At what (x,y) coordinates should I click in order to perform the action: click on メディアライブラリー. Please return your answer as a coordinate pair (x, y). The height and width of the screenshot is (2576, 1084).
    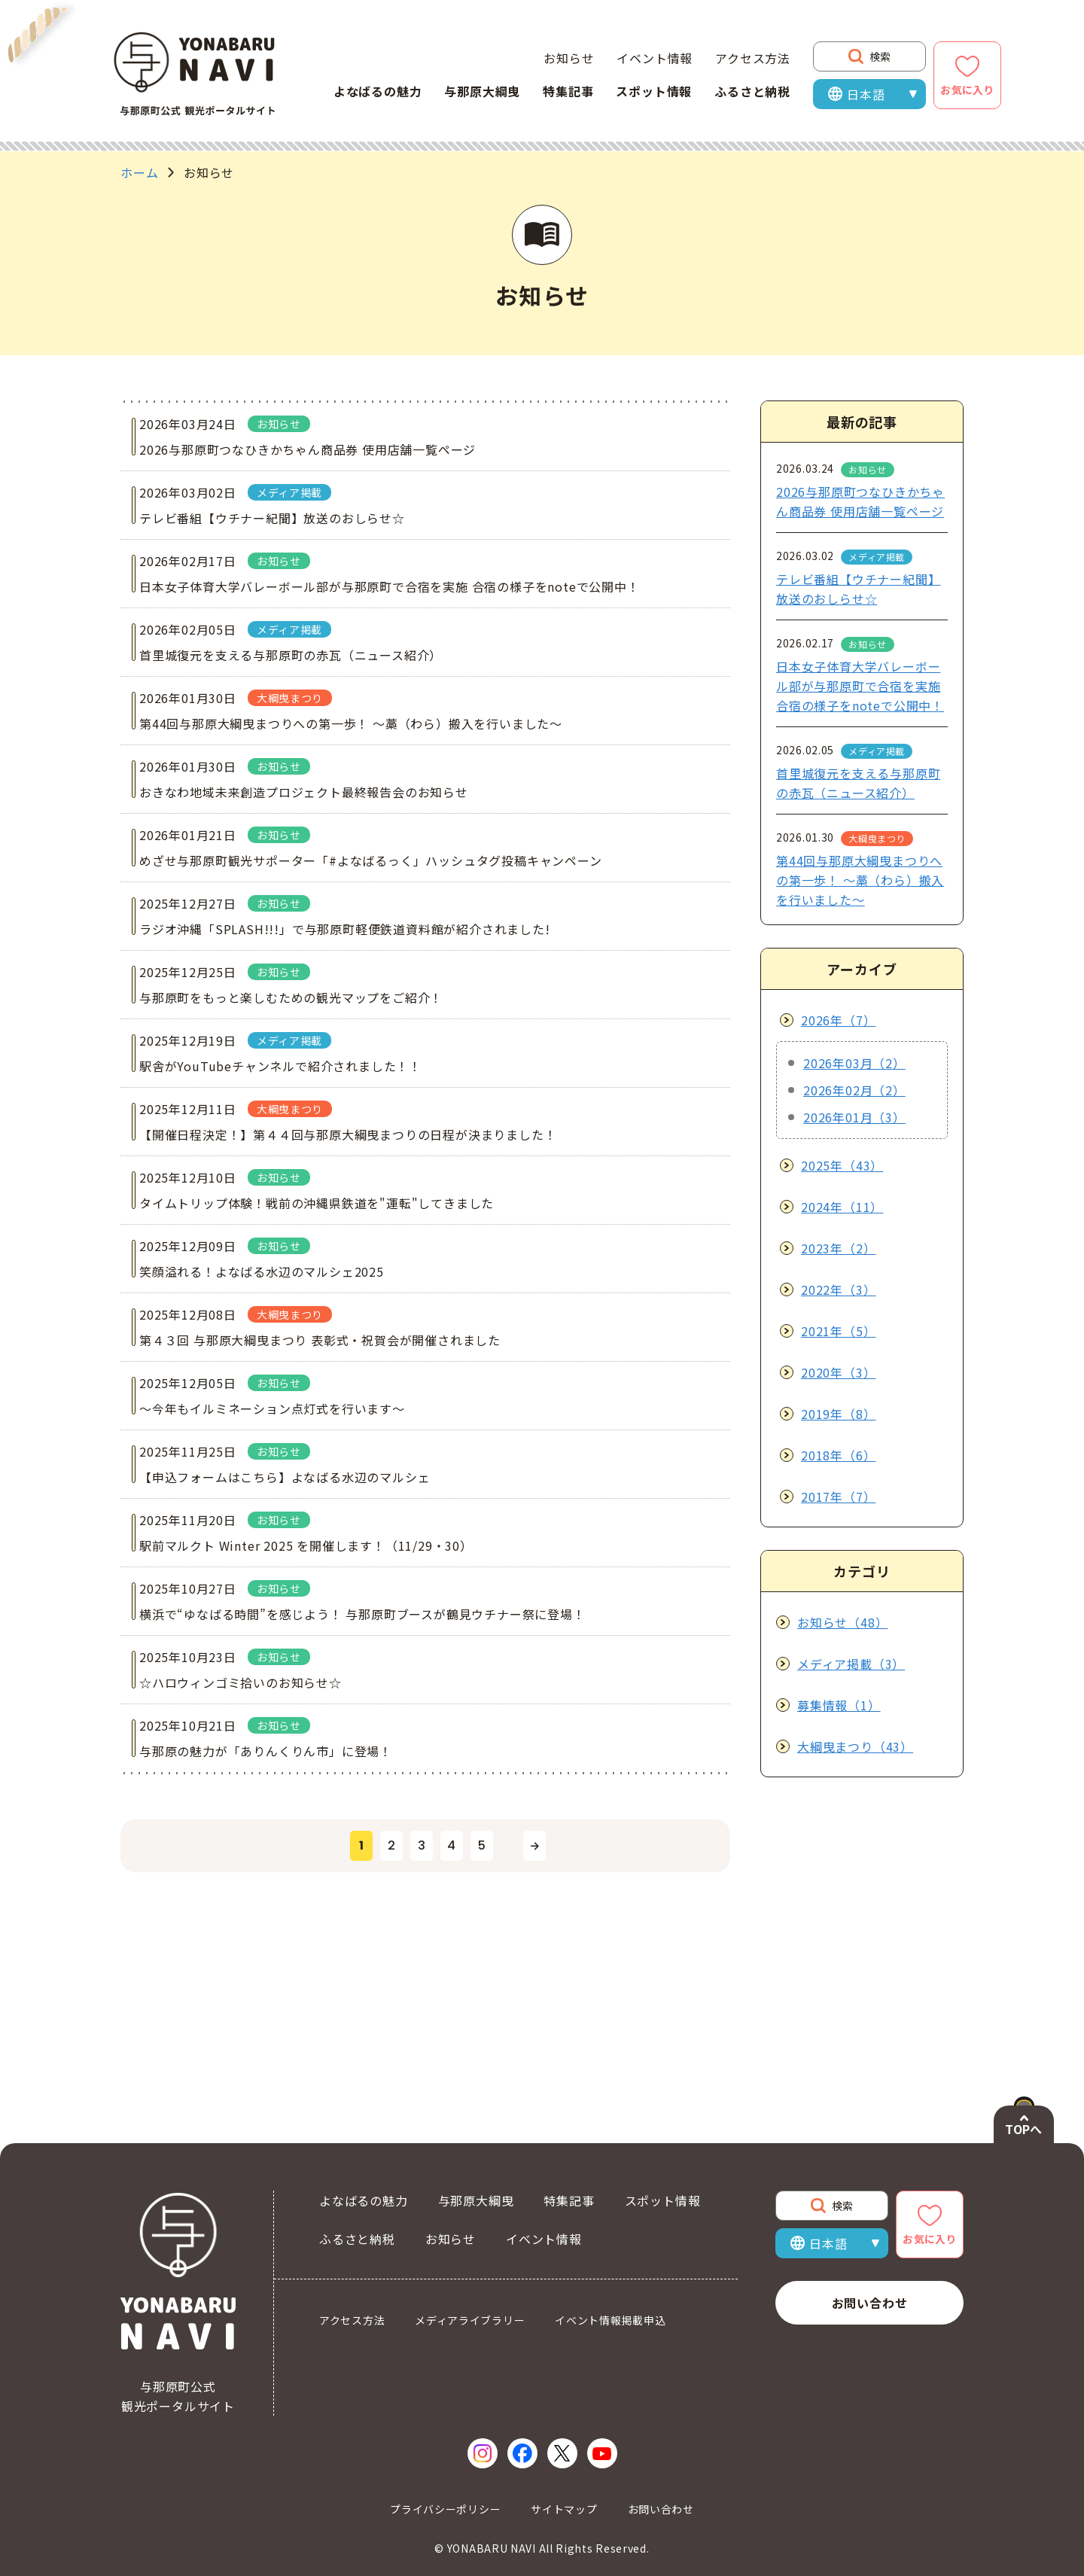
    Looking at the image, I should click on (470, 2320).